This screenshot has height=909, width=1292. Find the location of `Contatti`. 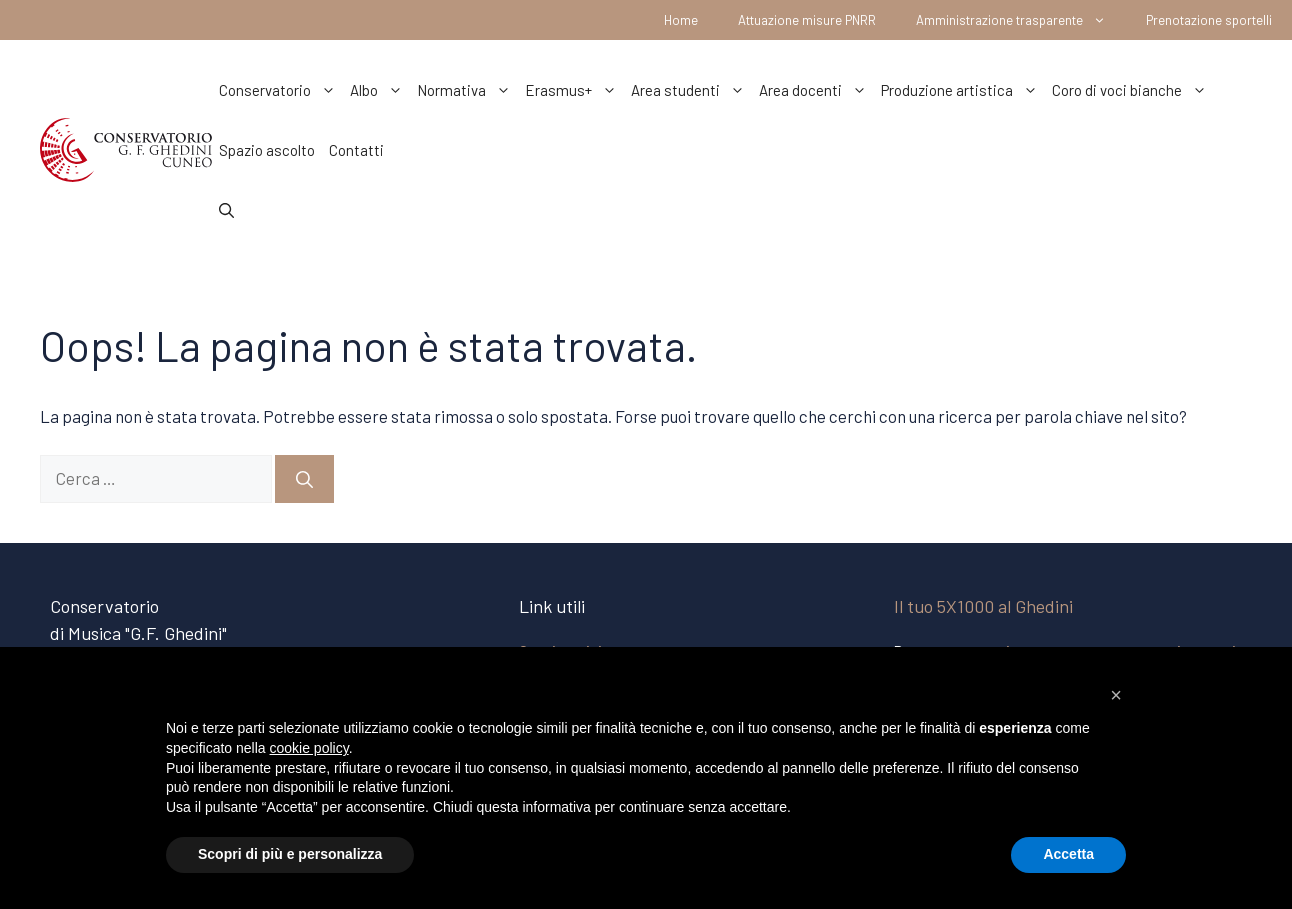

Contatti is located at coordinates (356, 150).